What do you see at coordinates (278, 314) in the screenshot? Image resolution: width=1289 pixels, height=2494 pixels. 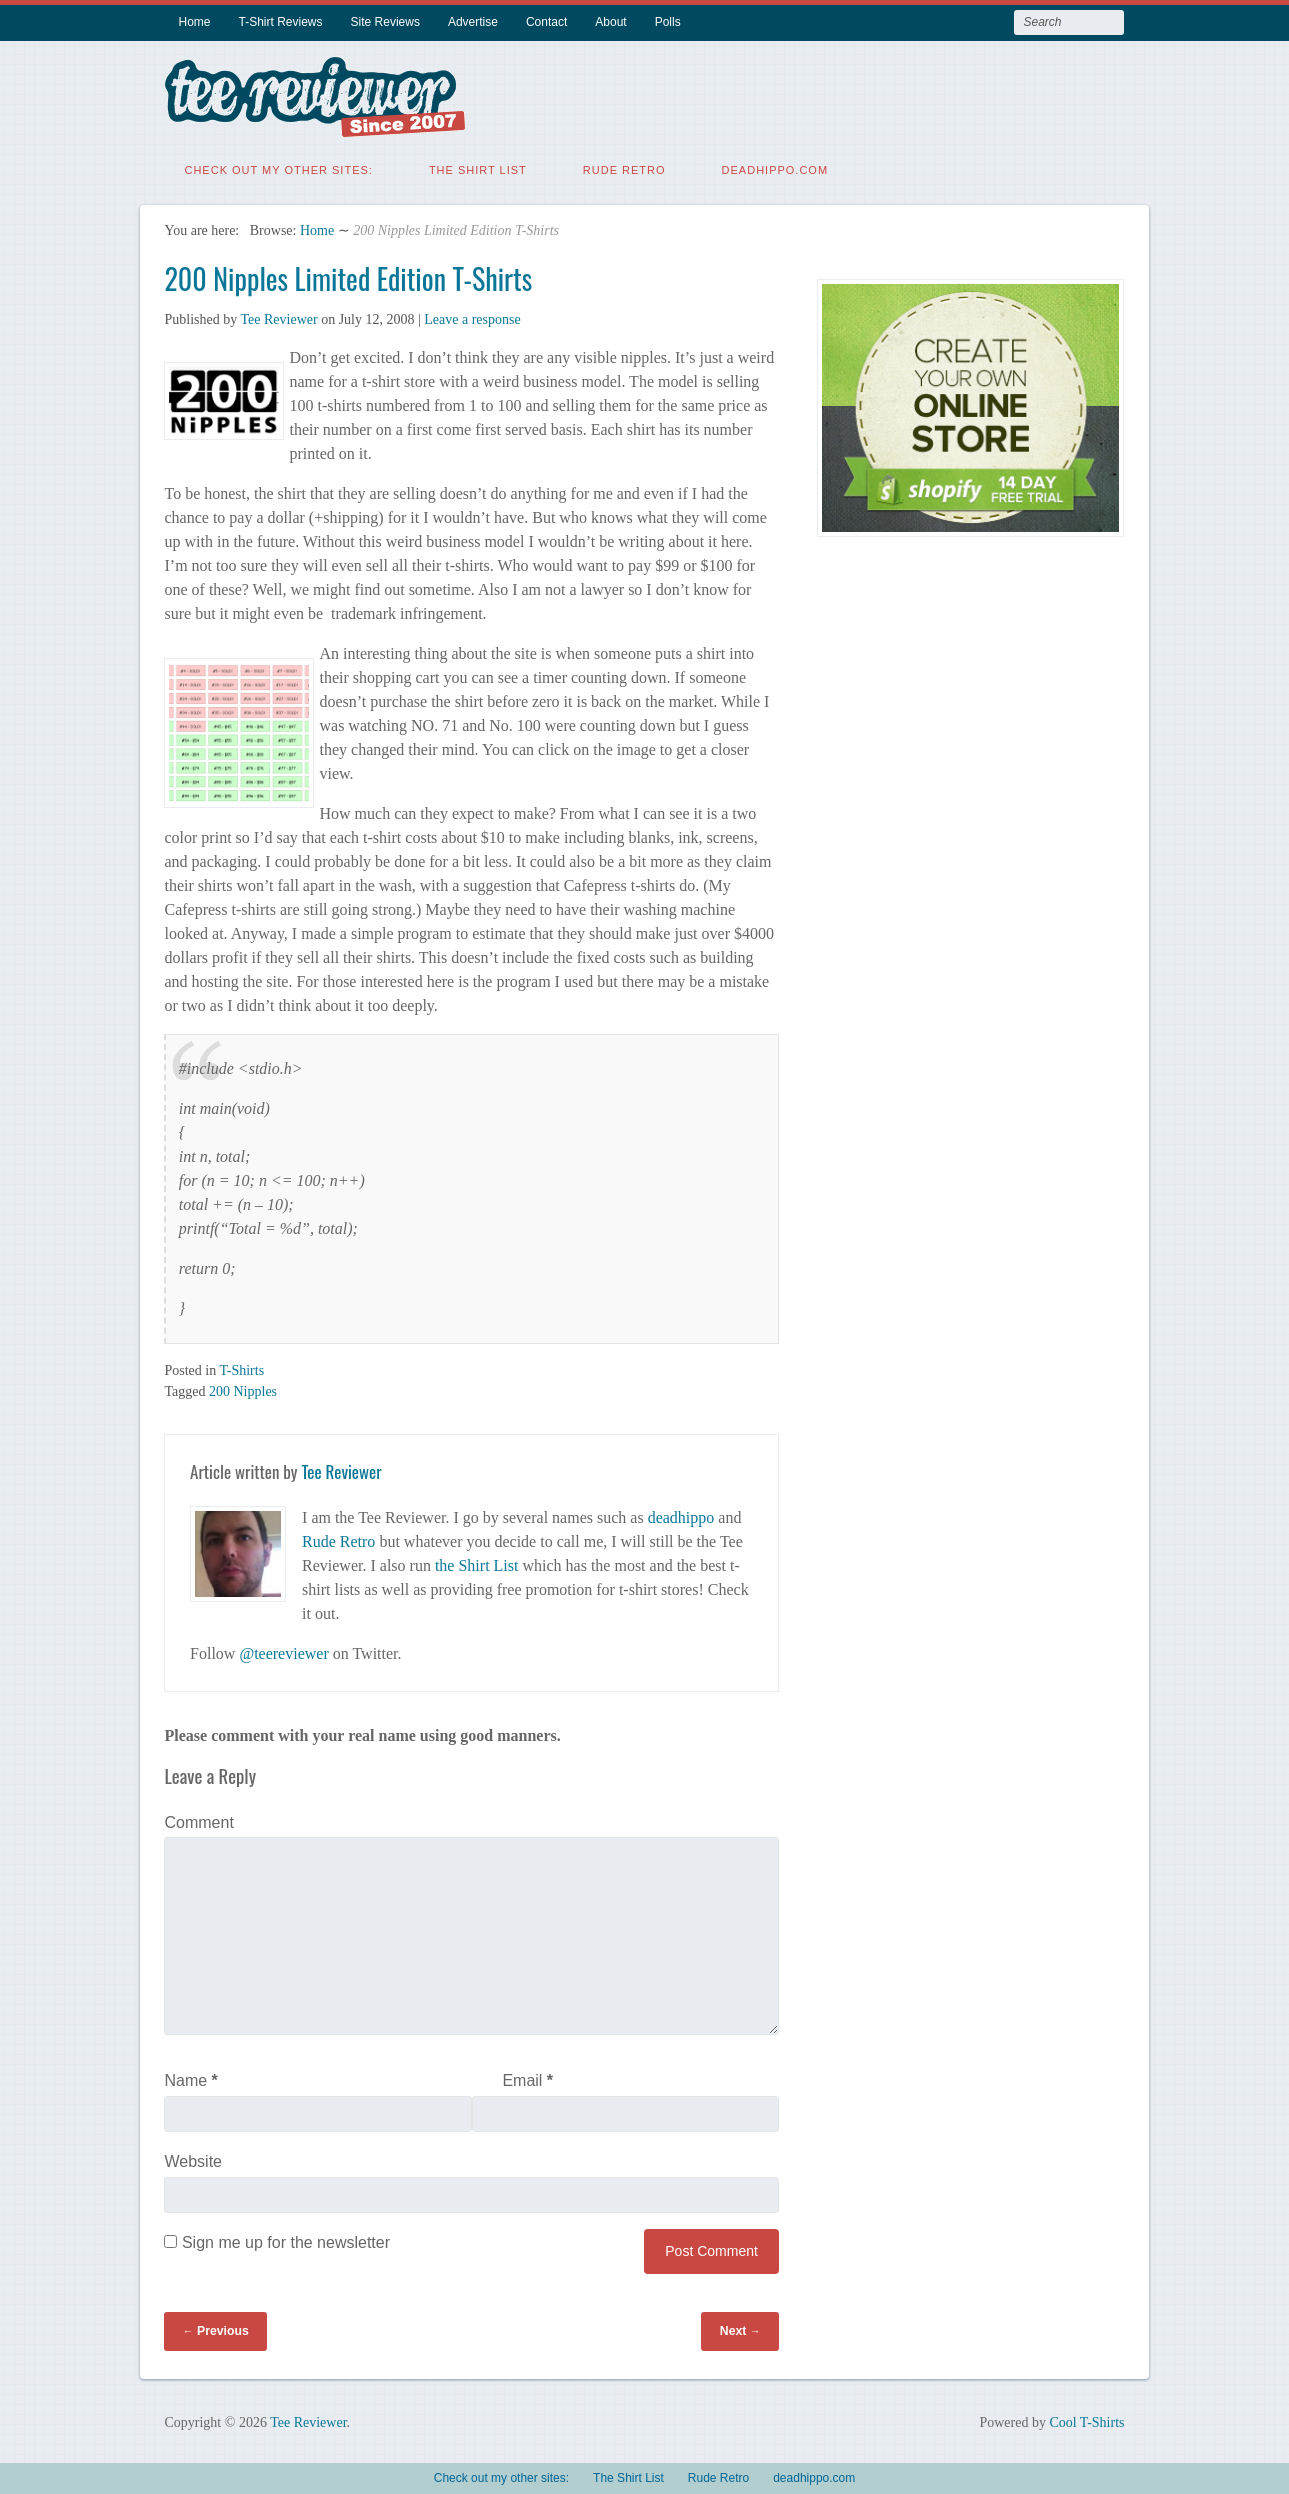 I see `Tee Reviewer` at bounding box center [278, 314].